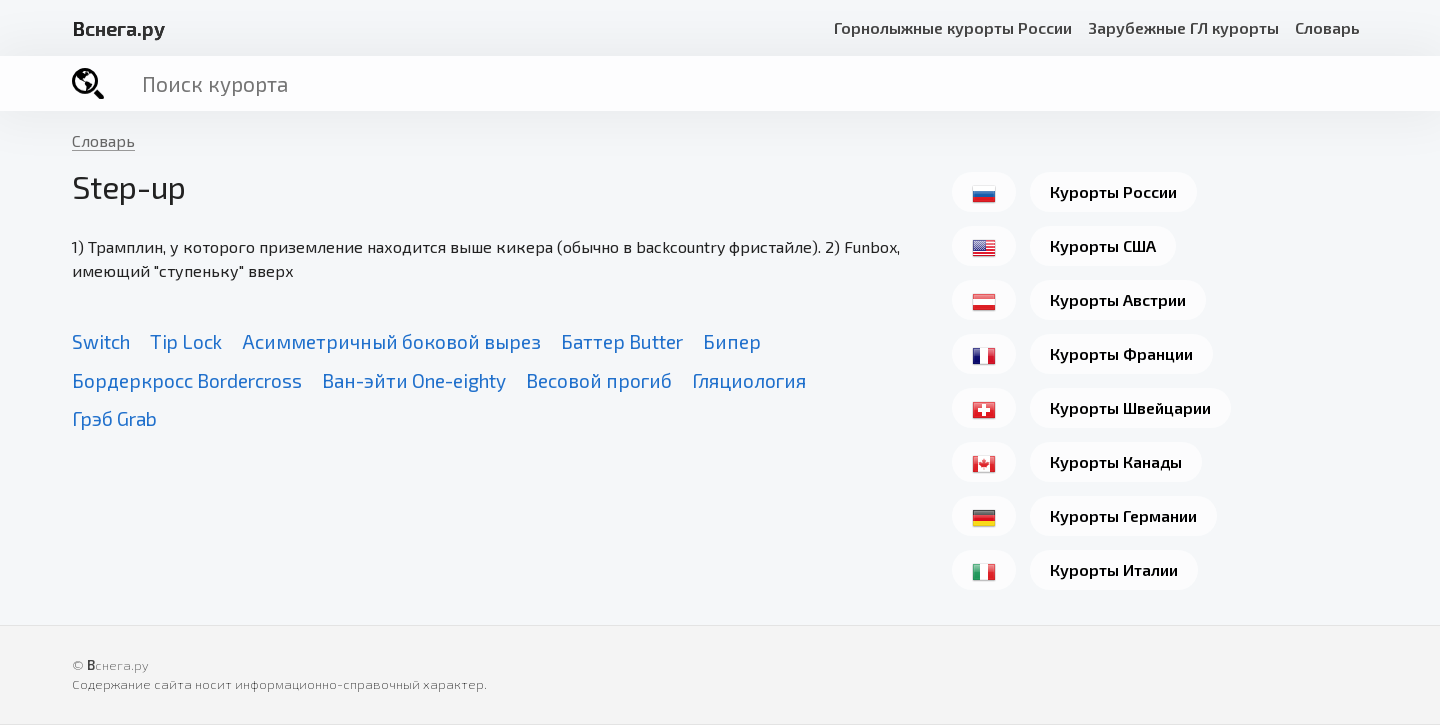 Image resolution: width=1440 pixels, height=725 pixels. What do you see at coordinates (101, 341) in the screenshot?
I see `Switch` at bounding box center [101, 341].